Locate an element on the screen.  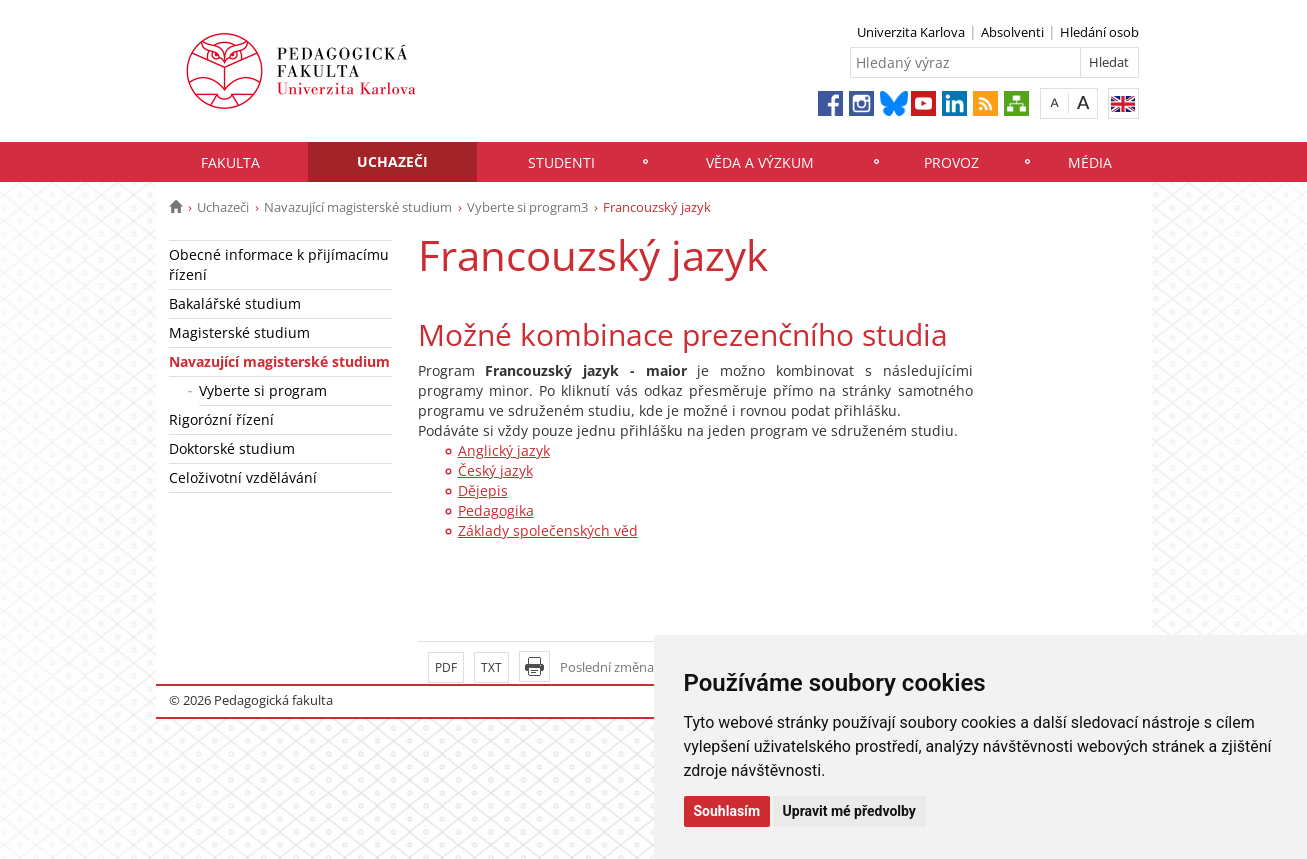
Absolventi is located at coordinates (1012, 32).